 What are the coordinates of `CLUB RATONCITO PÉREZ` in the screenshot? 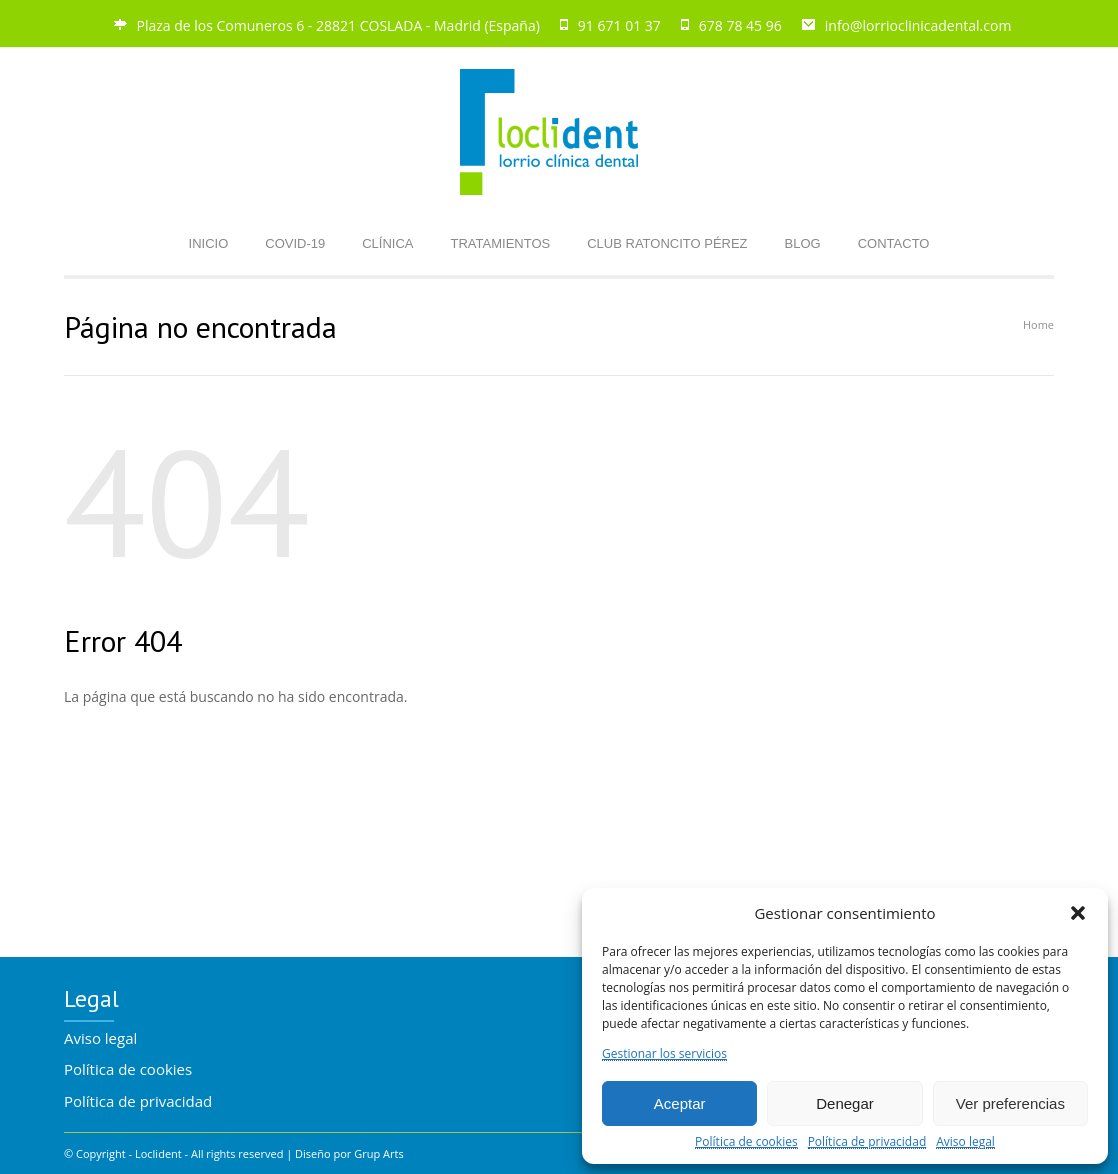 It's located at (667, 243).